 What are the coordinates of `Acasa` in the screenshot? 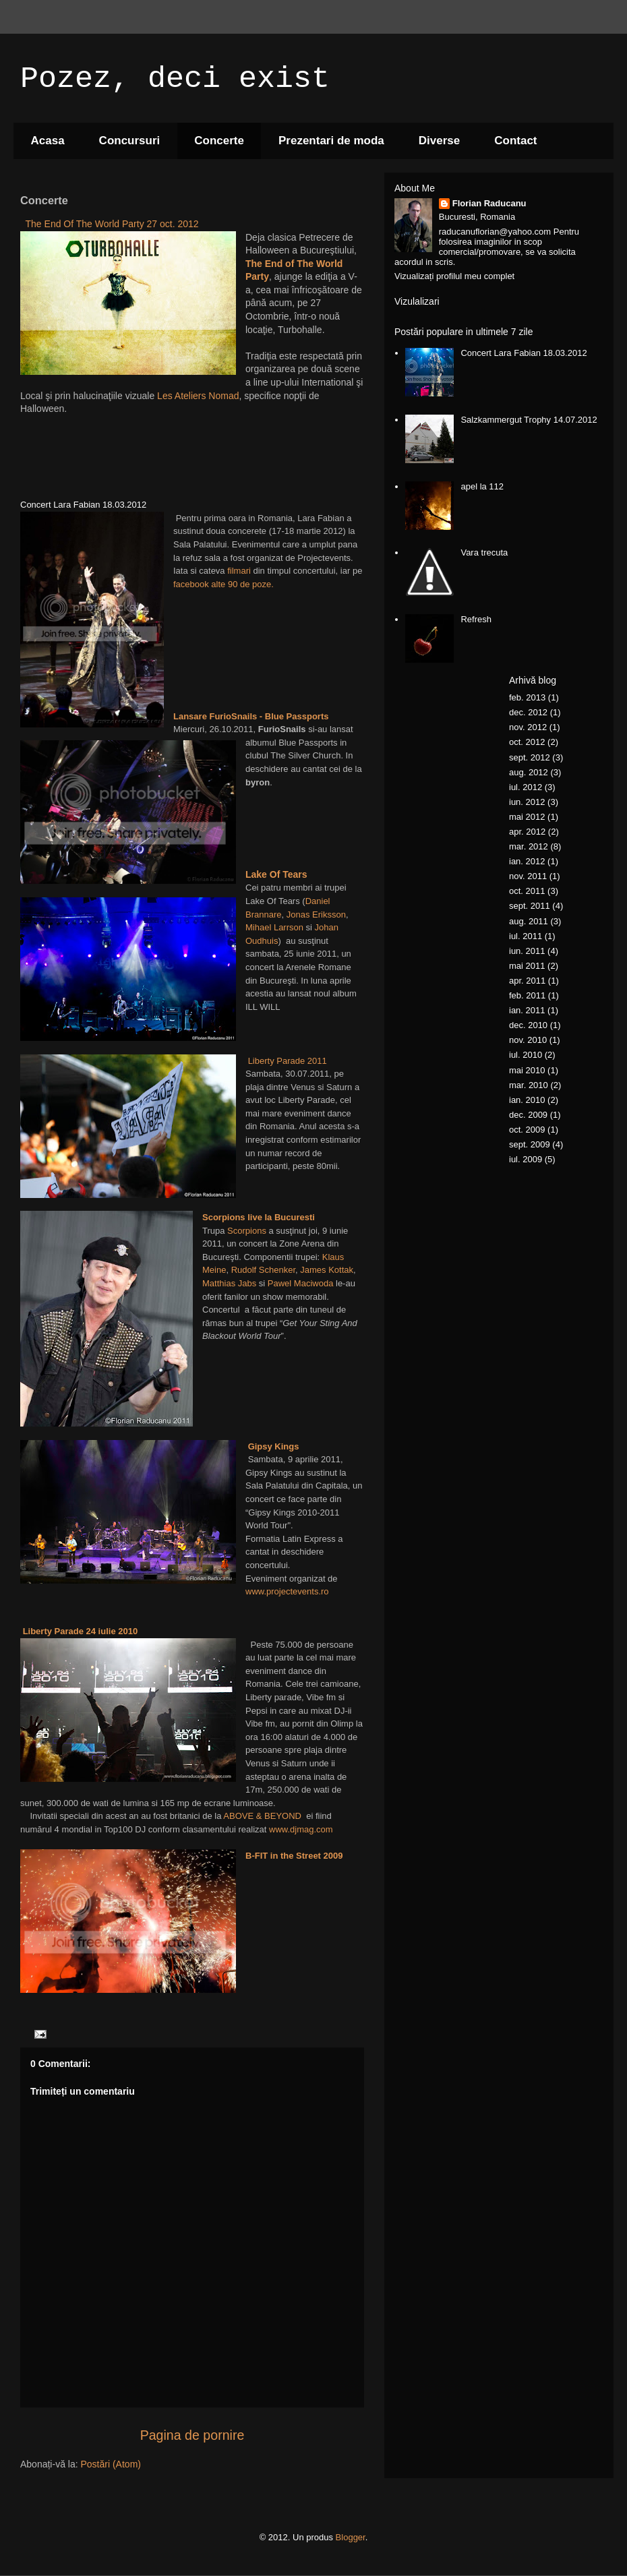 It's located at (48, 140).